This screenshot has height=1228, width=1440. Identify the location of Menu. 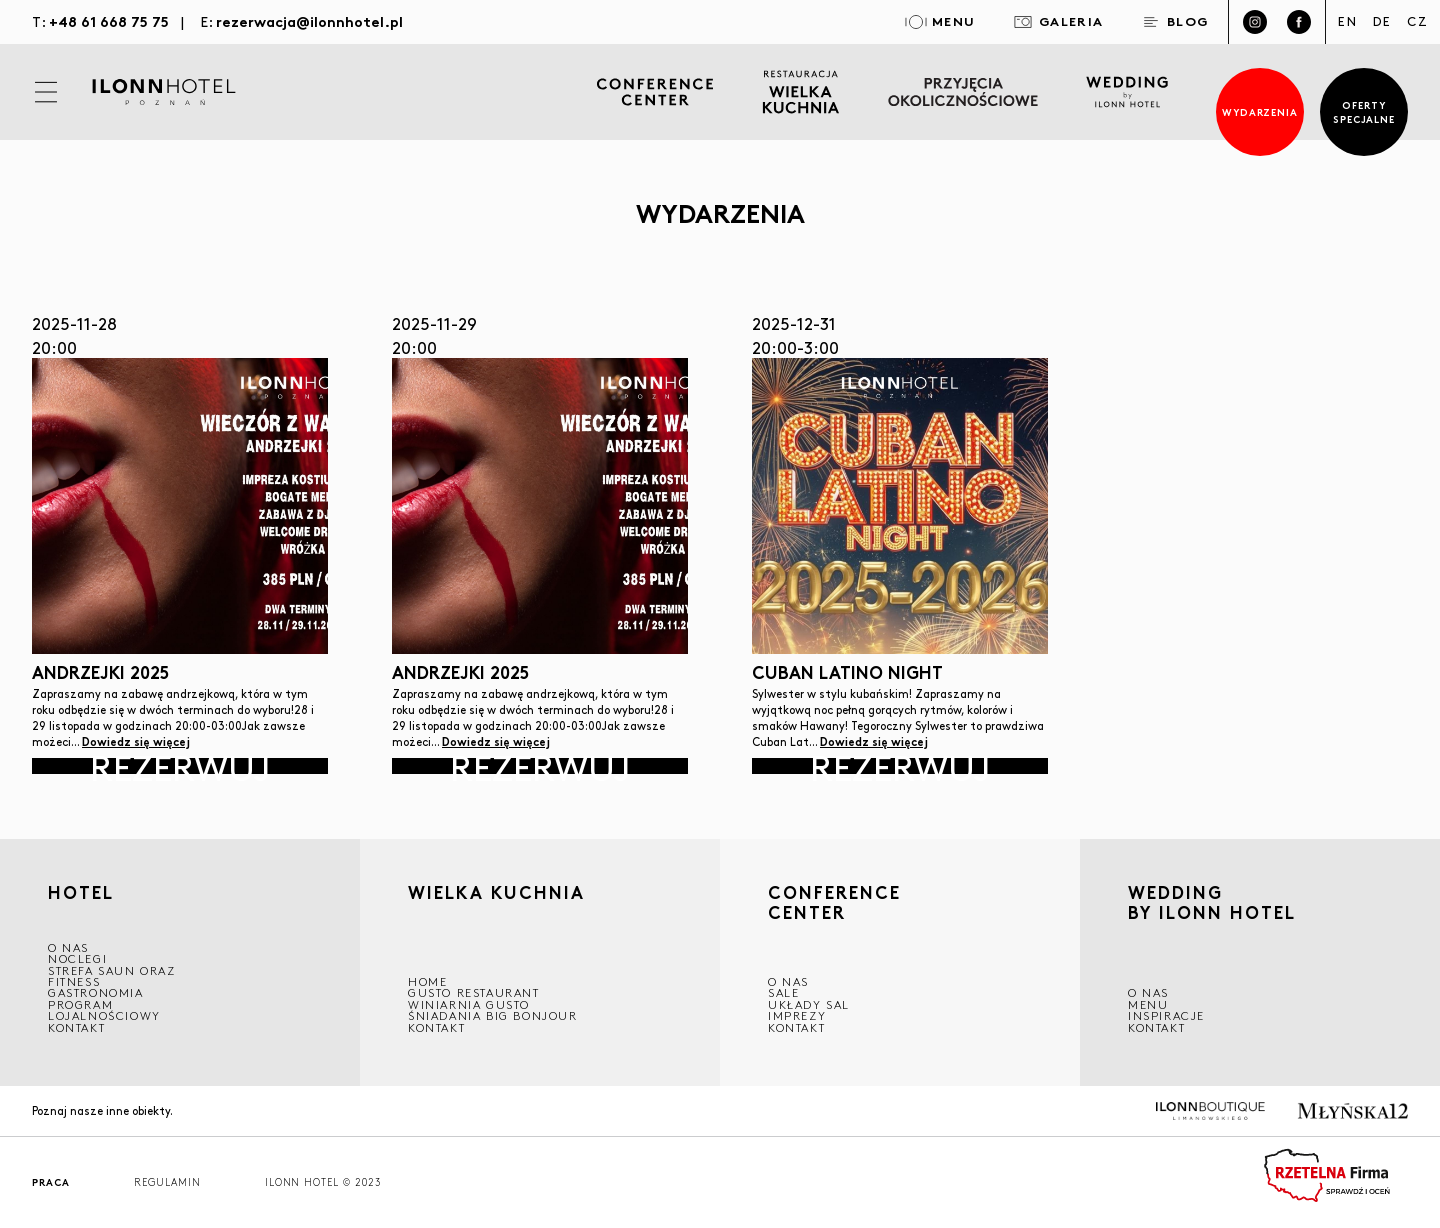
(1148, 1004).